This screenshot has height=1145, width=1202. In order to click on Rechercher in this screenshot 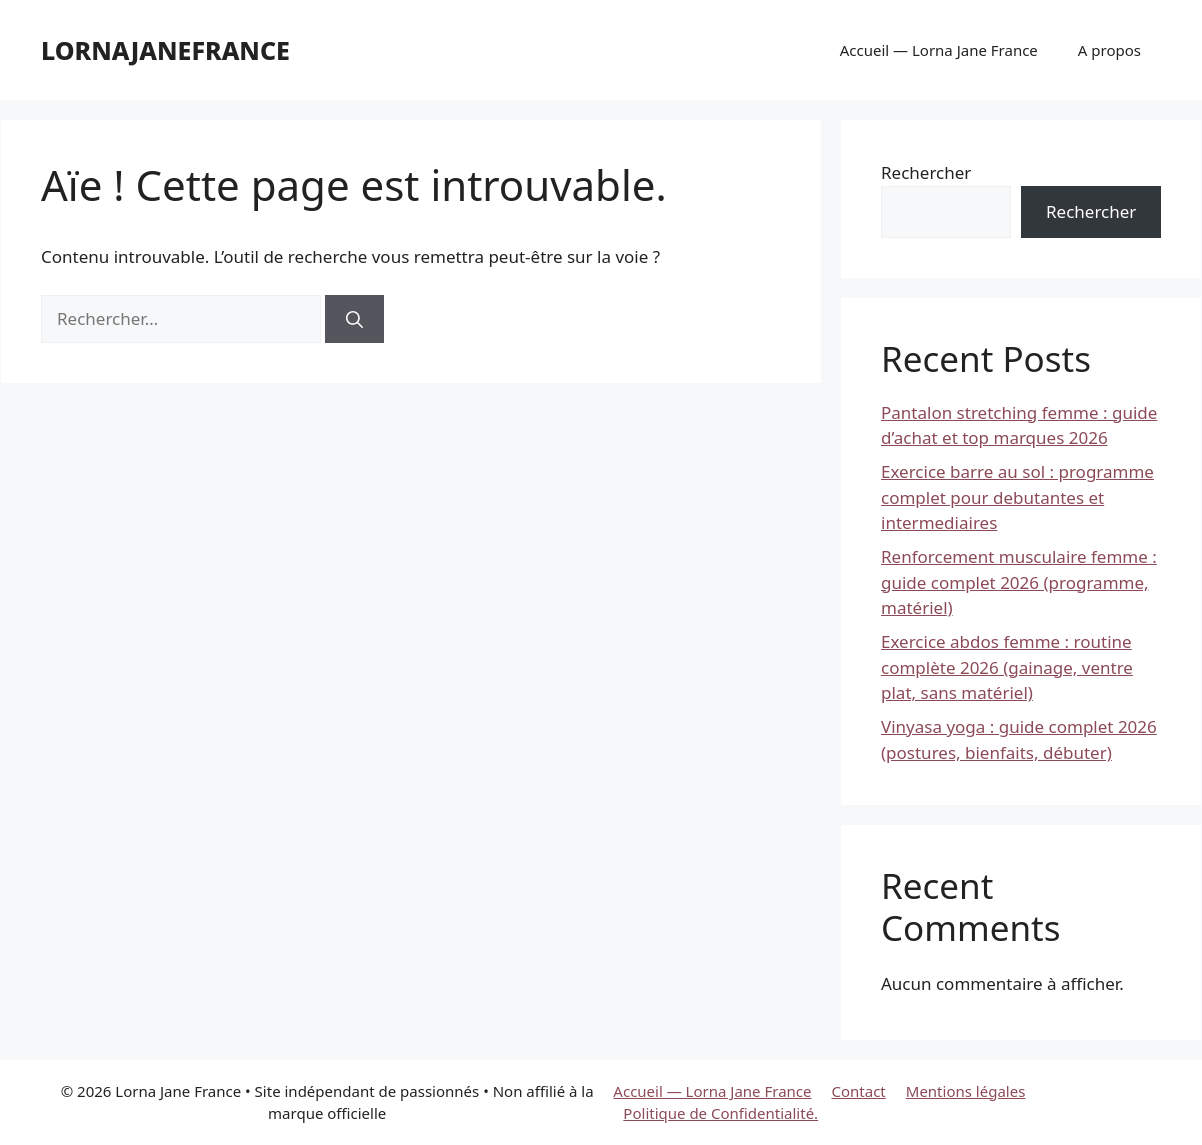, I will do `click(926, 172)`.